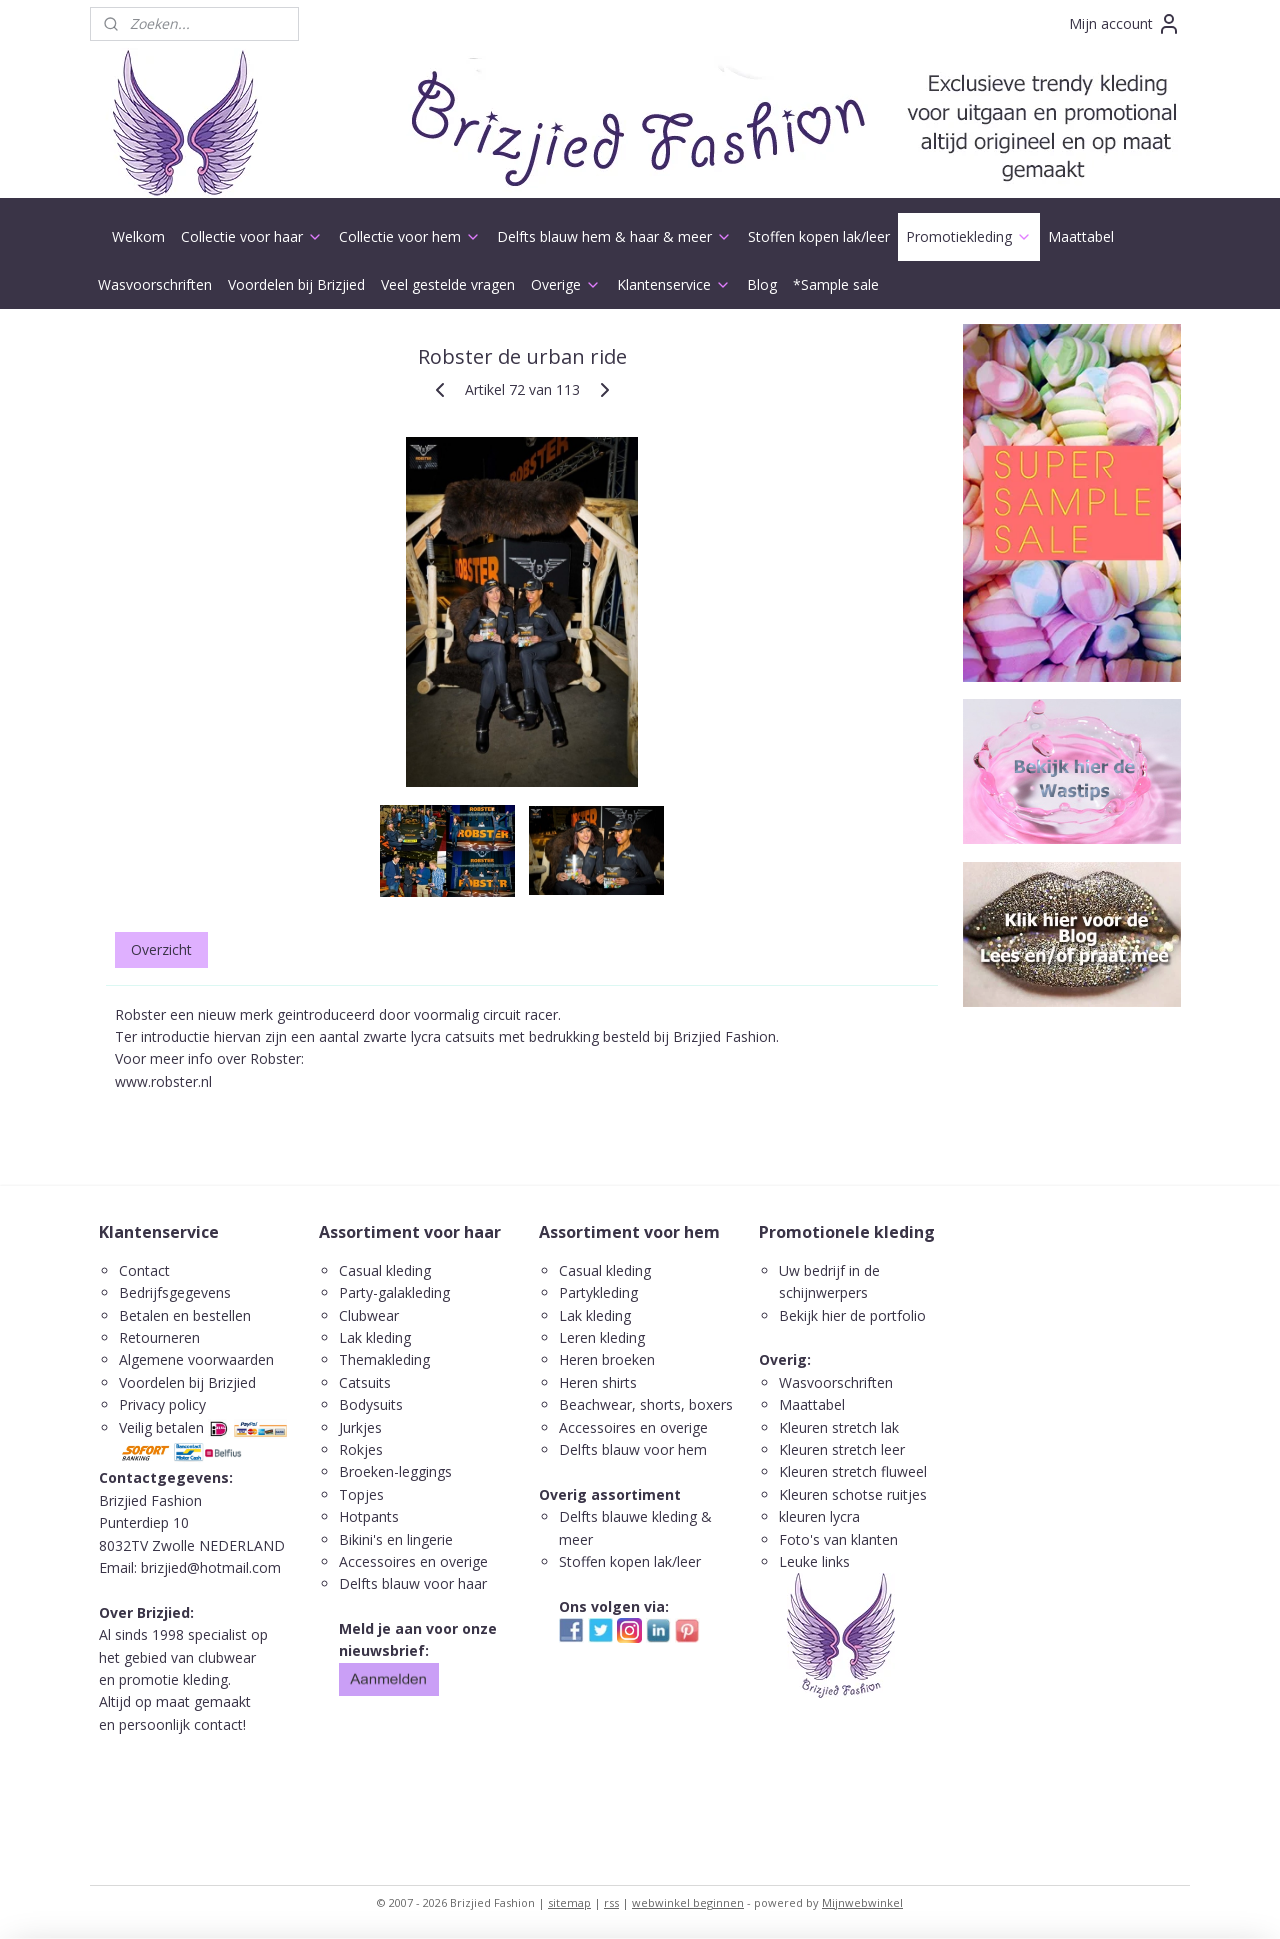 The image size is (1280, 1939). I want to click on Wasvoorschriften, so click(155, 284).